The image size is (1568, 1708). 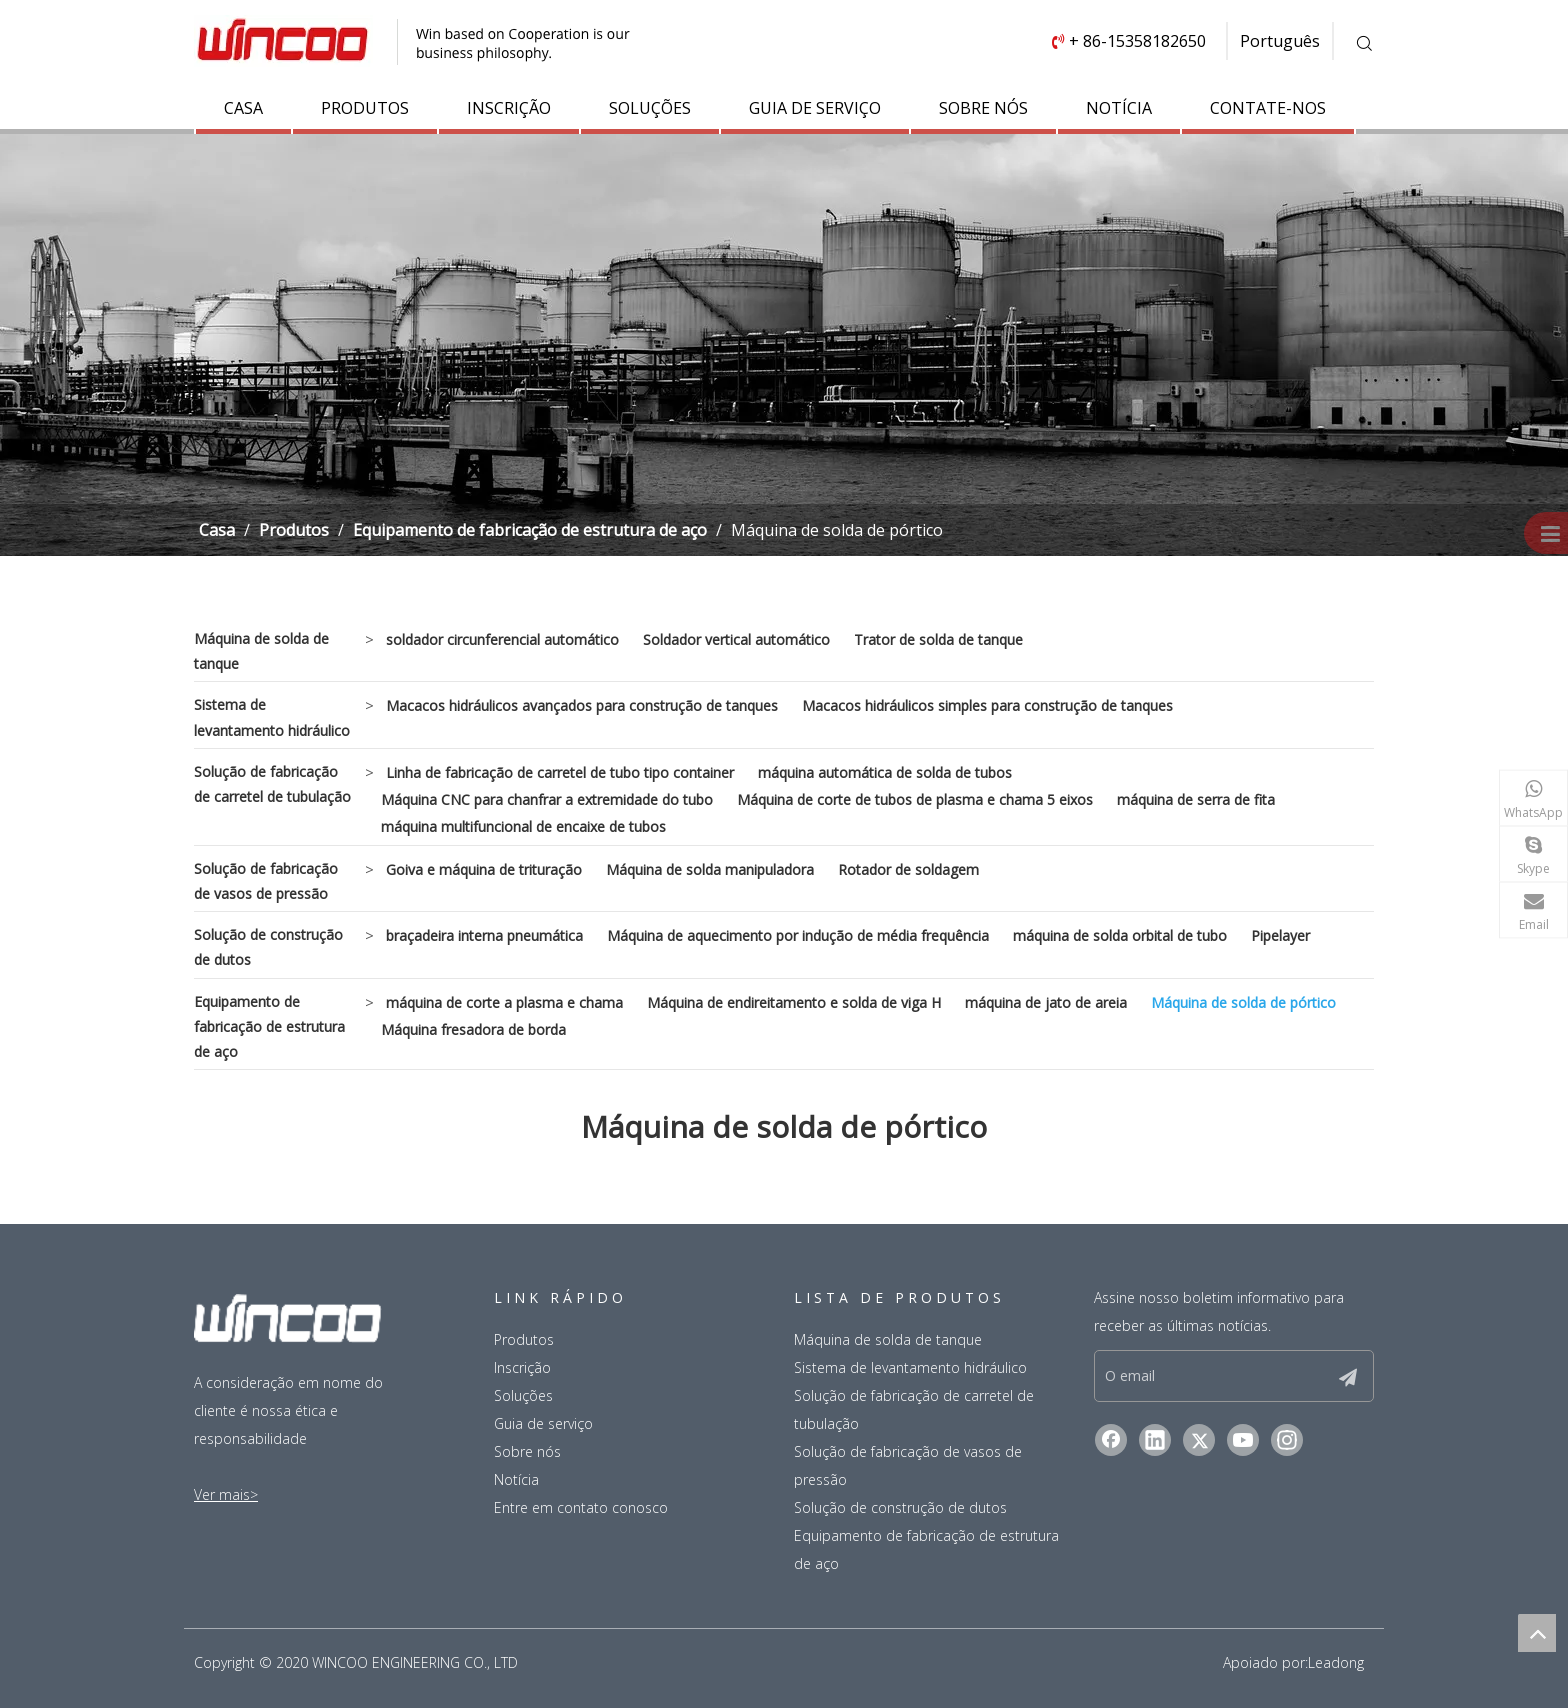 What do you see at coordinates (502, 639) in the screenshot?
I see `soldador circunferencial automático` at bounding box center [502, 639].